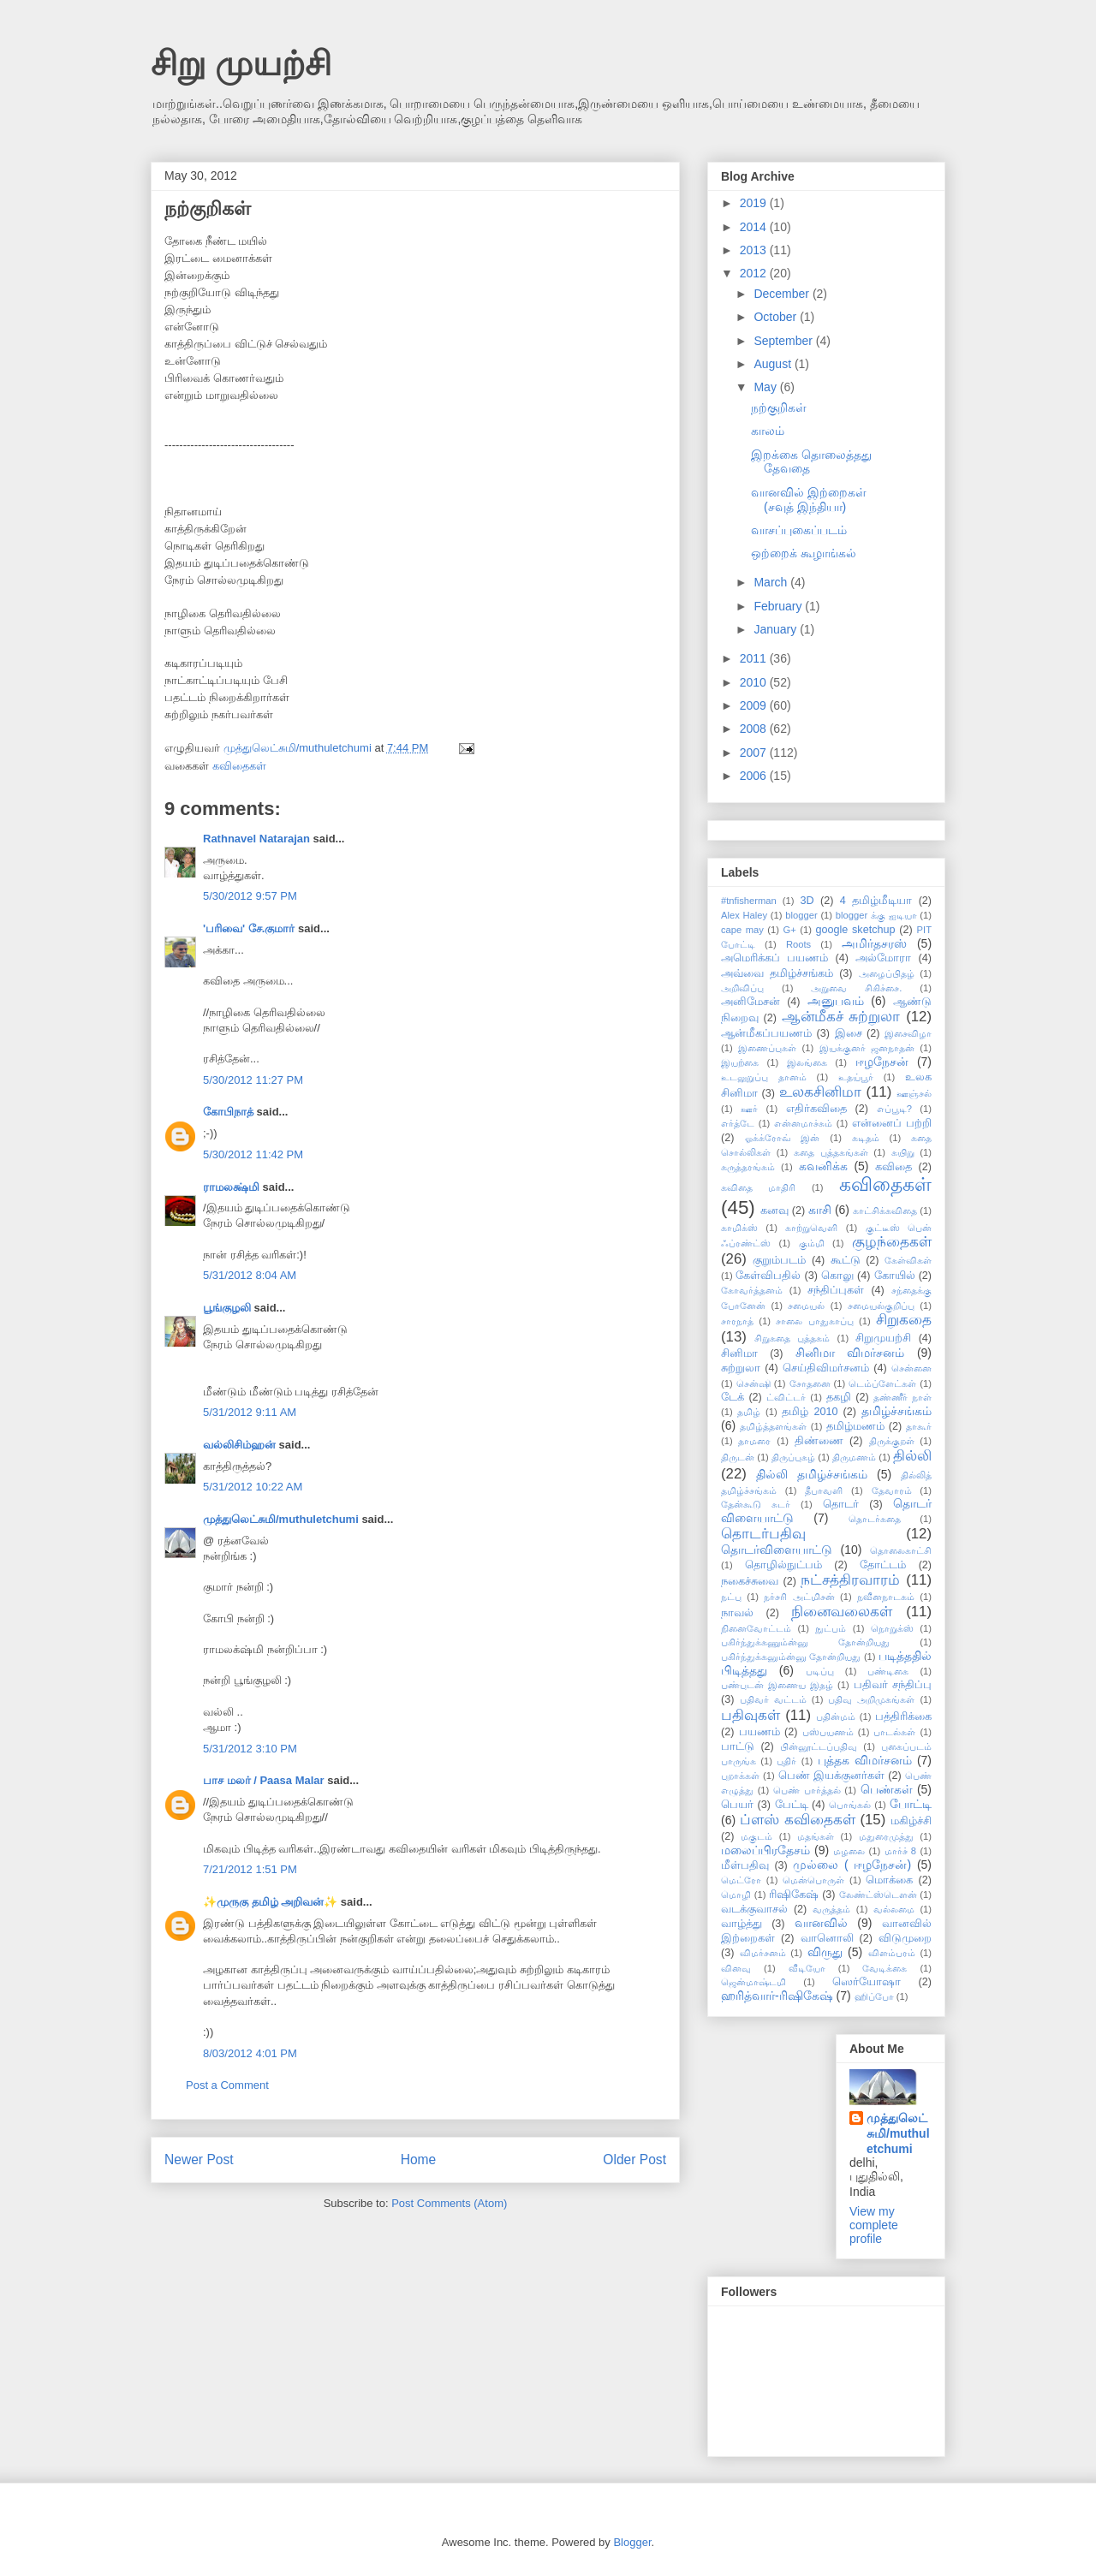 This screenshot has width=1096, height=2576. Describe the element at coordinates (774, 1211) in the screenshot. I see `கனவு` at that location.